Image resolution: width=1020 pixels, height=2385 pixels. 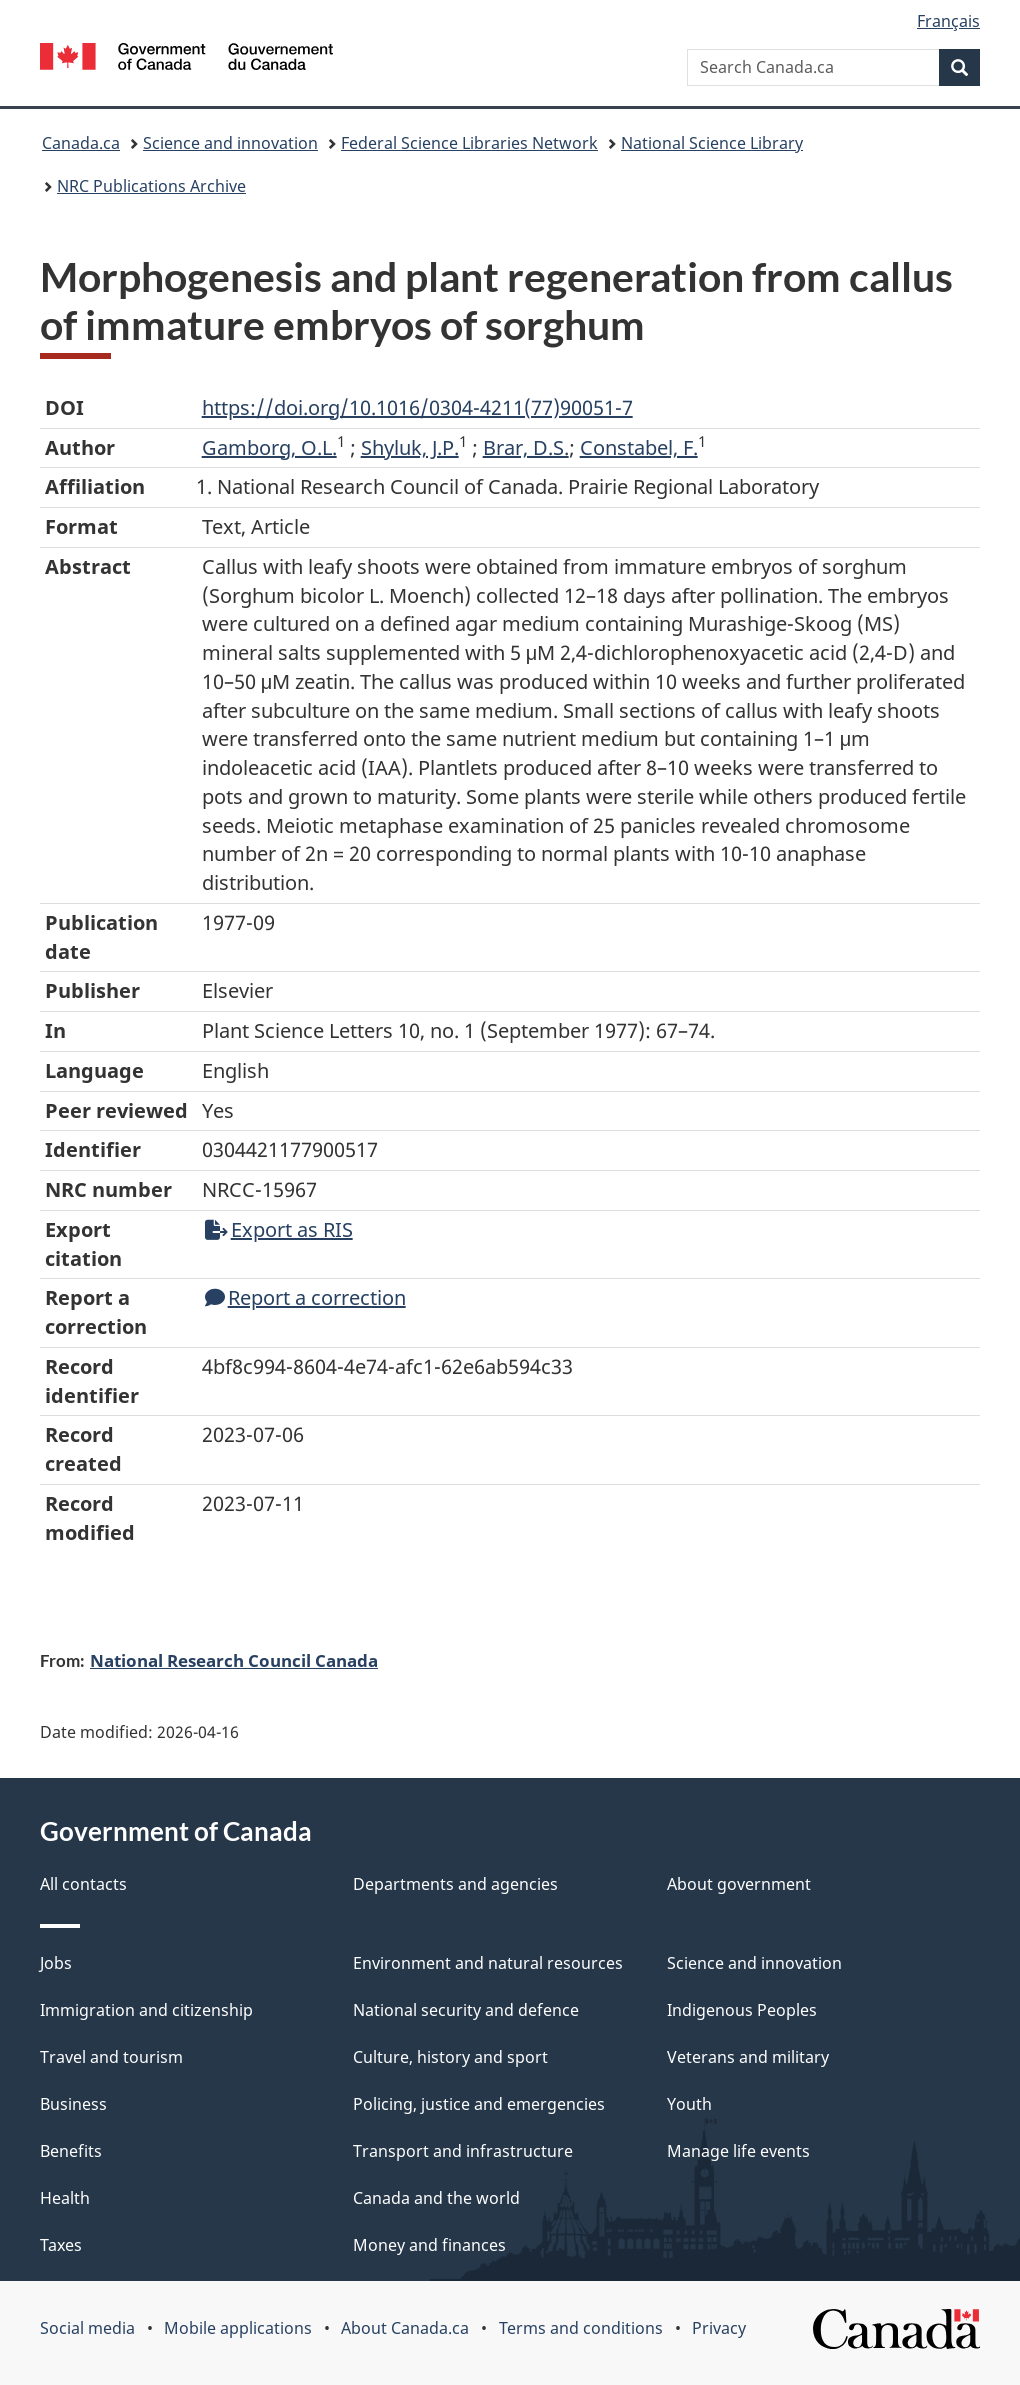 I want to click on About government, so click(x=739, y=1884).